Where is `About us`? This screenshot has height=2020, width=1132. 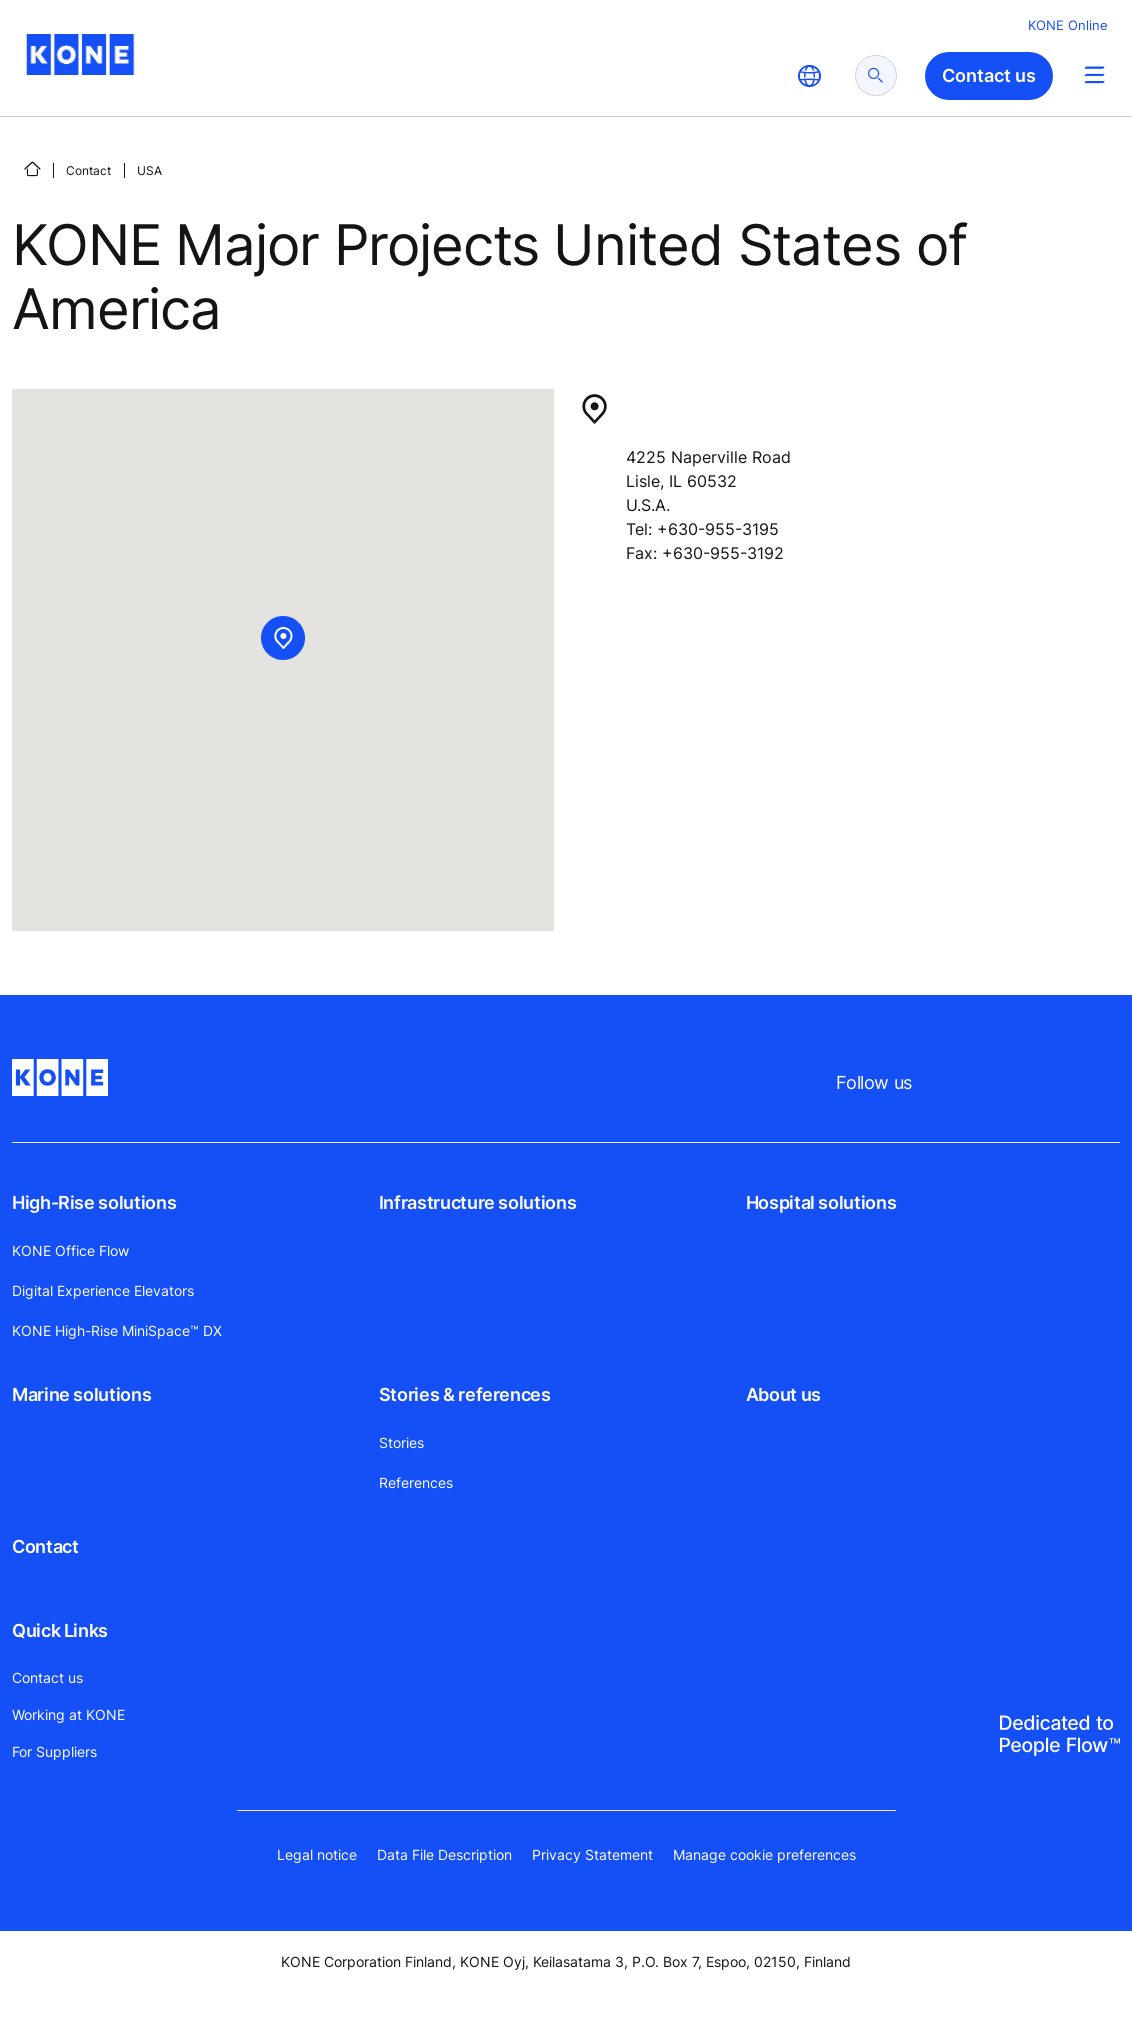
About us is located at coordinates (783, 1394).